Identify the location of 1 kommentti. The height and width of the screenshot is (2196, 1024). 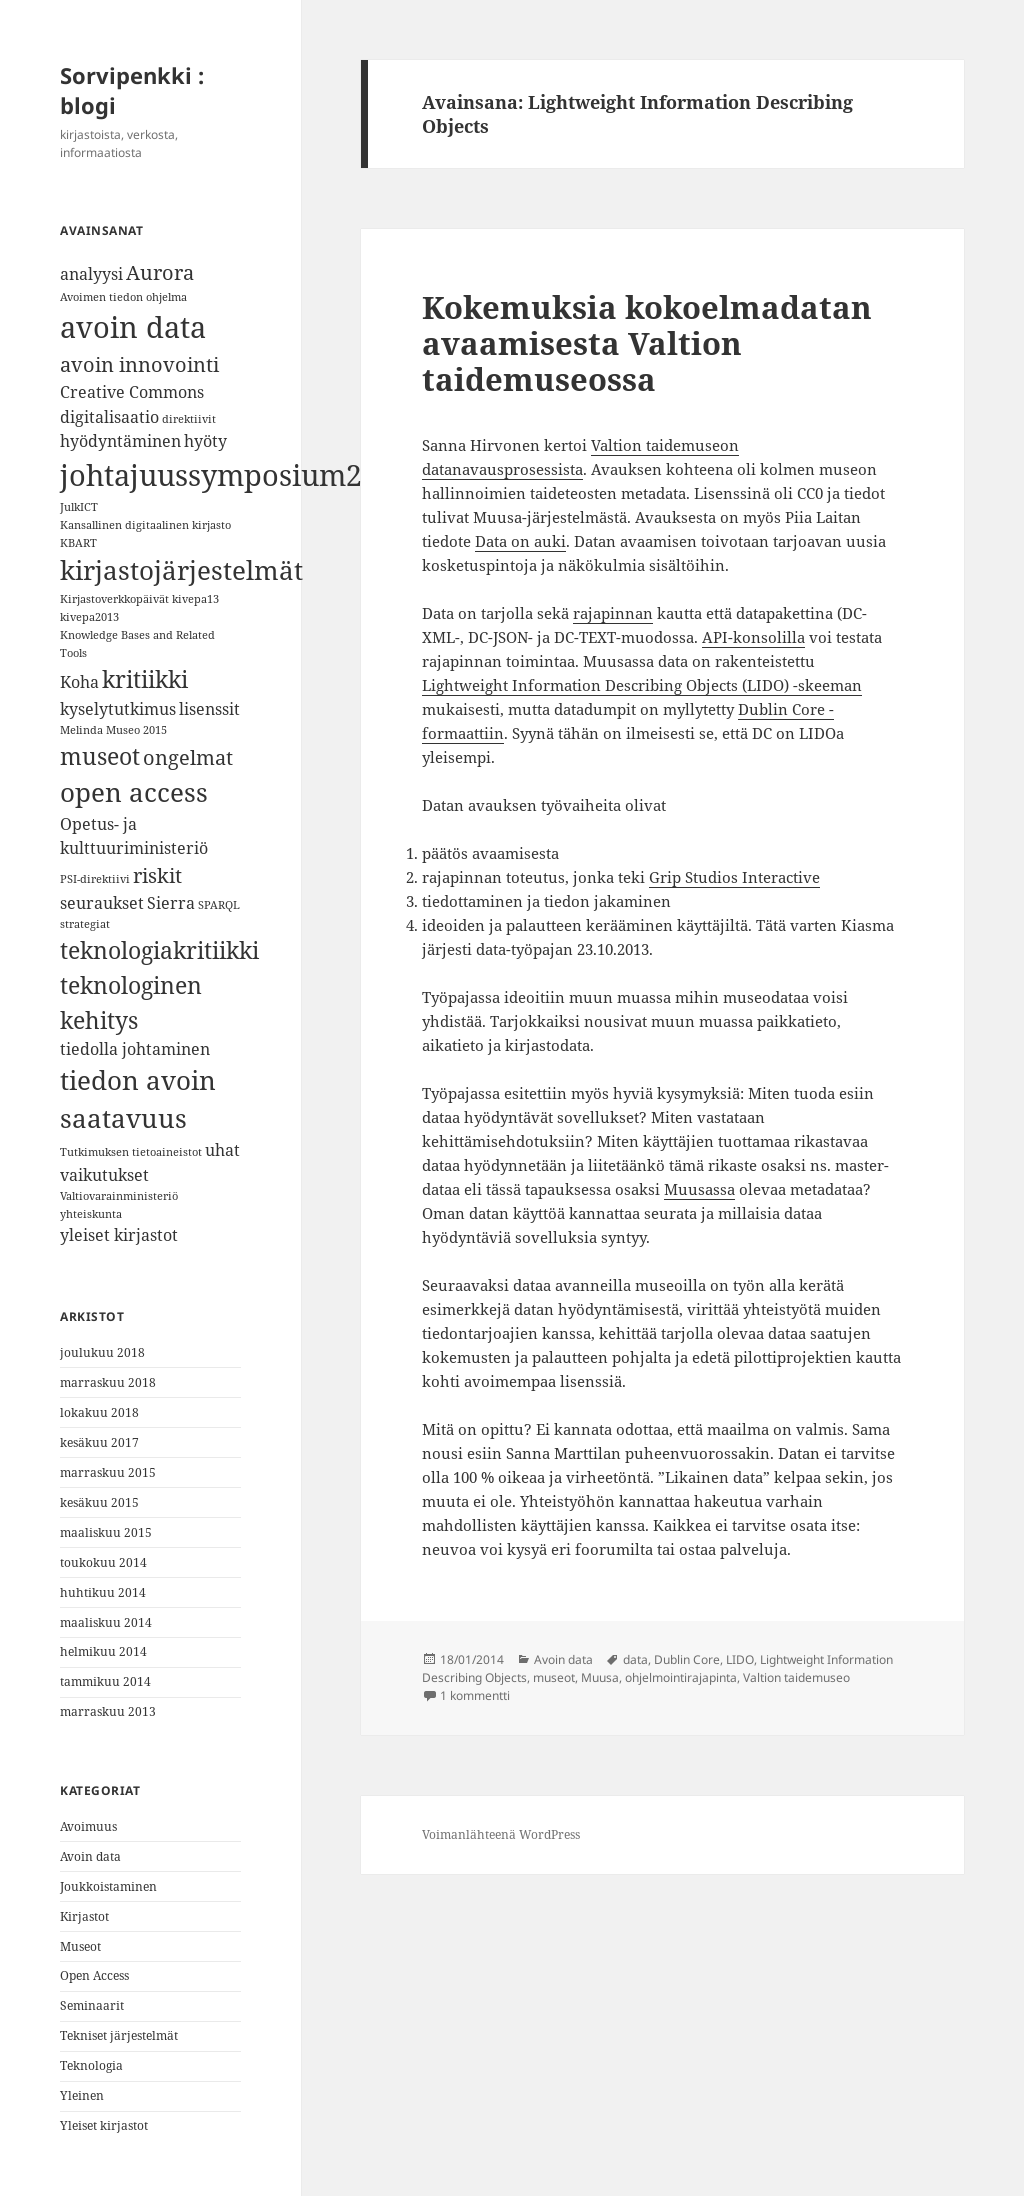
(475, 1695).